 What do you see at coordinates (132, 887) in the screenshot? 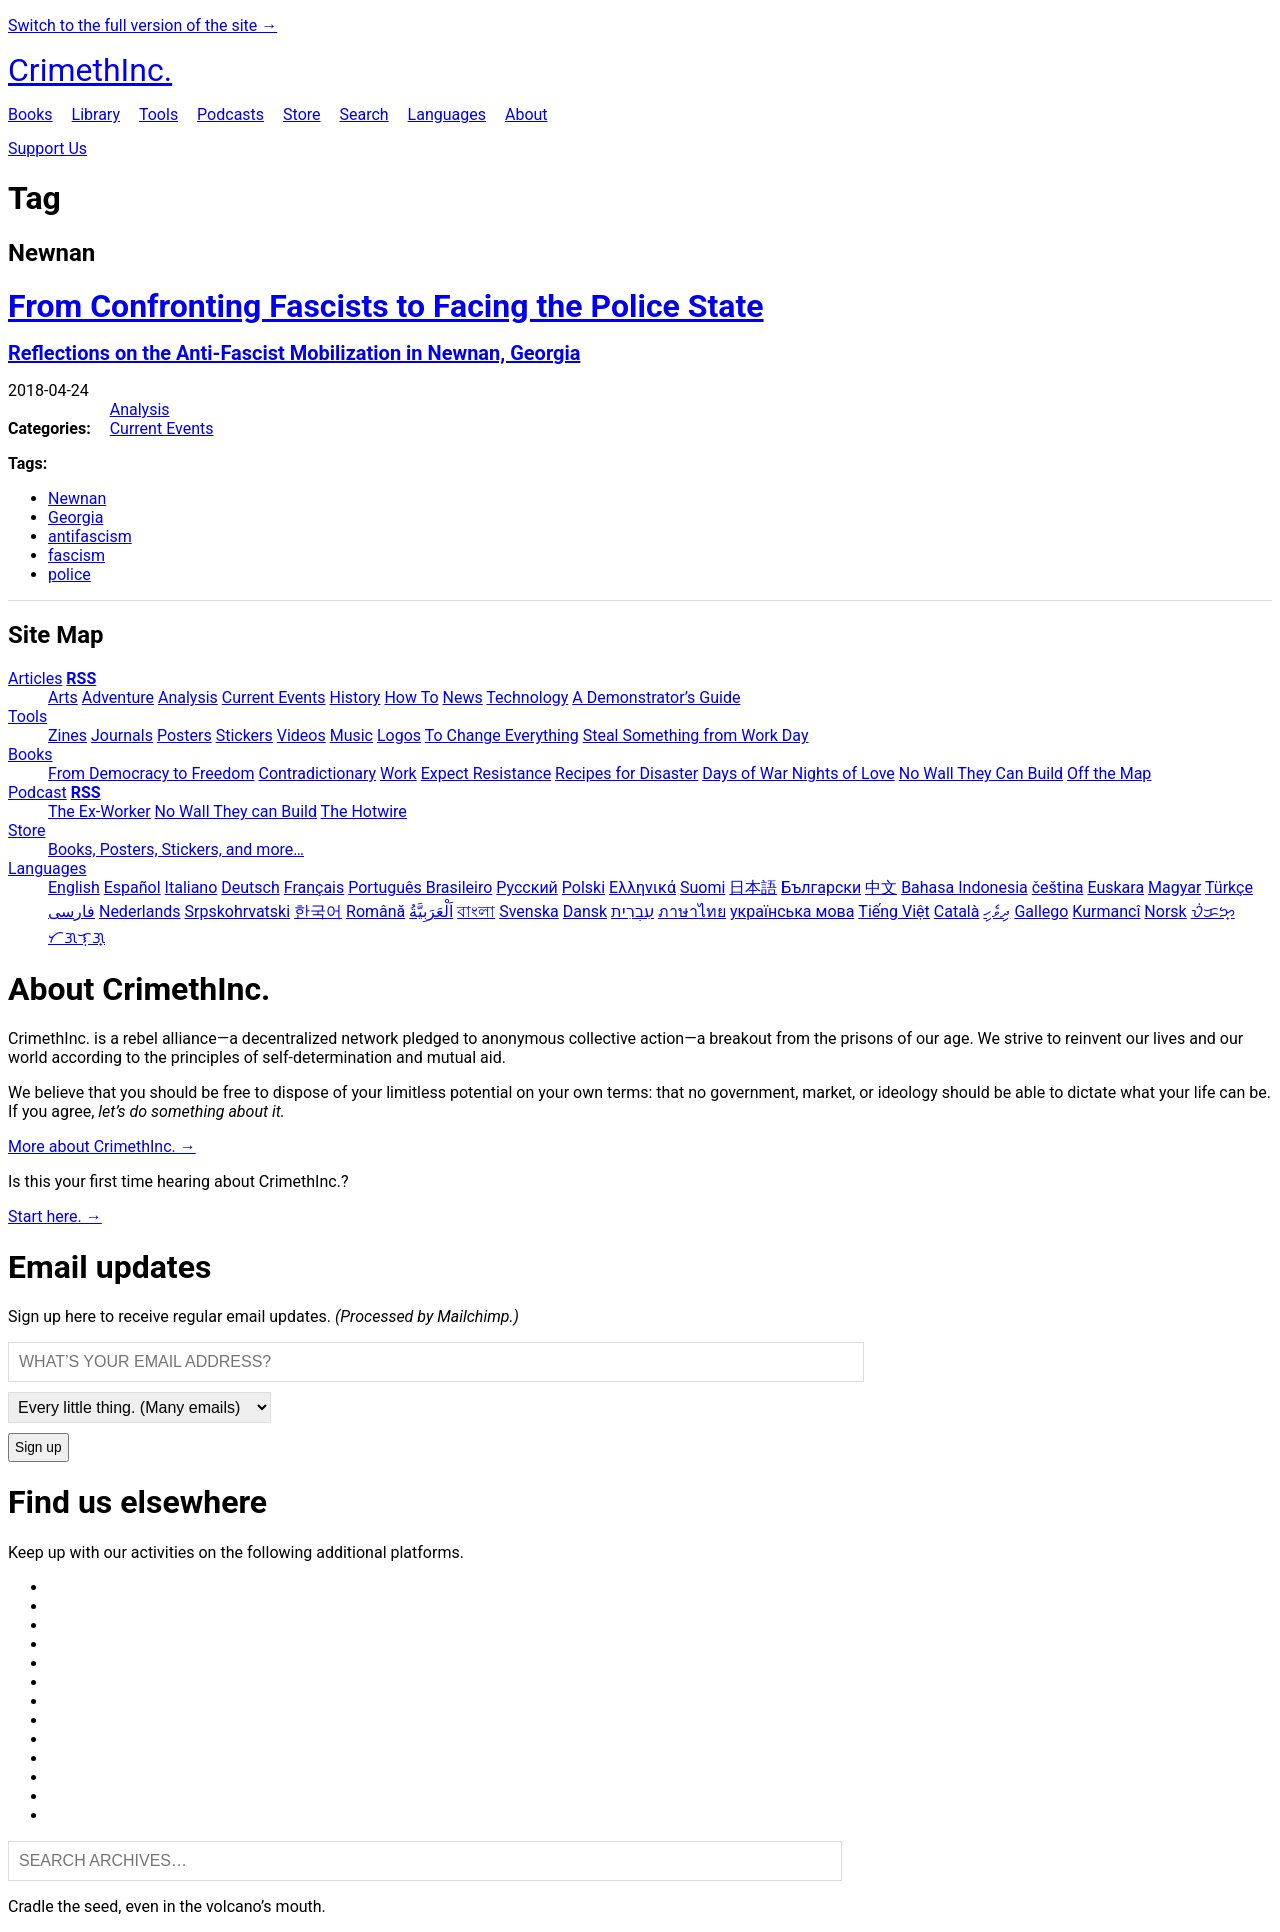
I see `Español` at bounding box center [132, 887].